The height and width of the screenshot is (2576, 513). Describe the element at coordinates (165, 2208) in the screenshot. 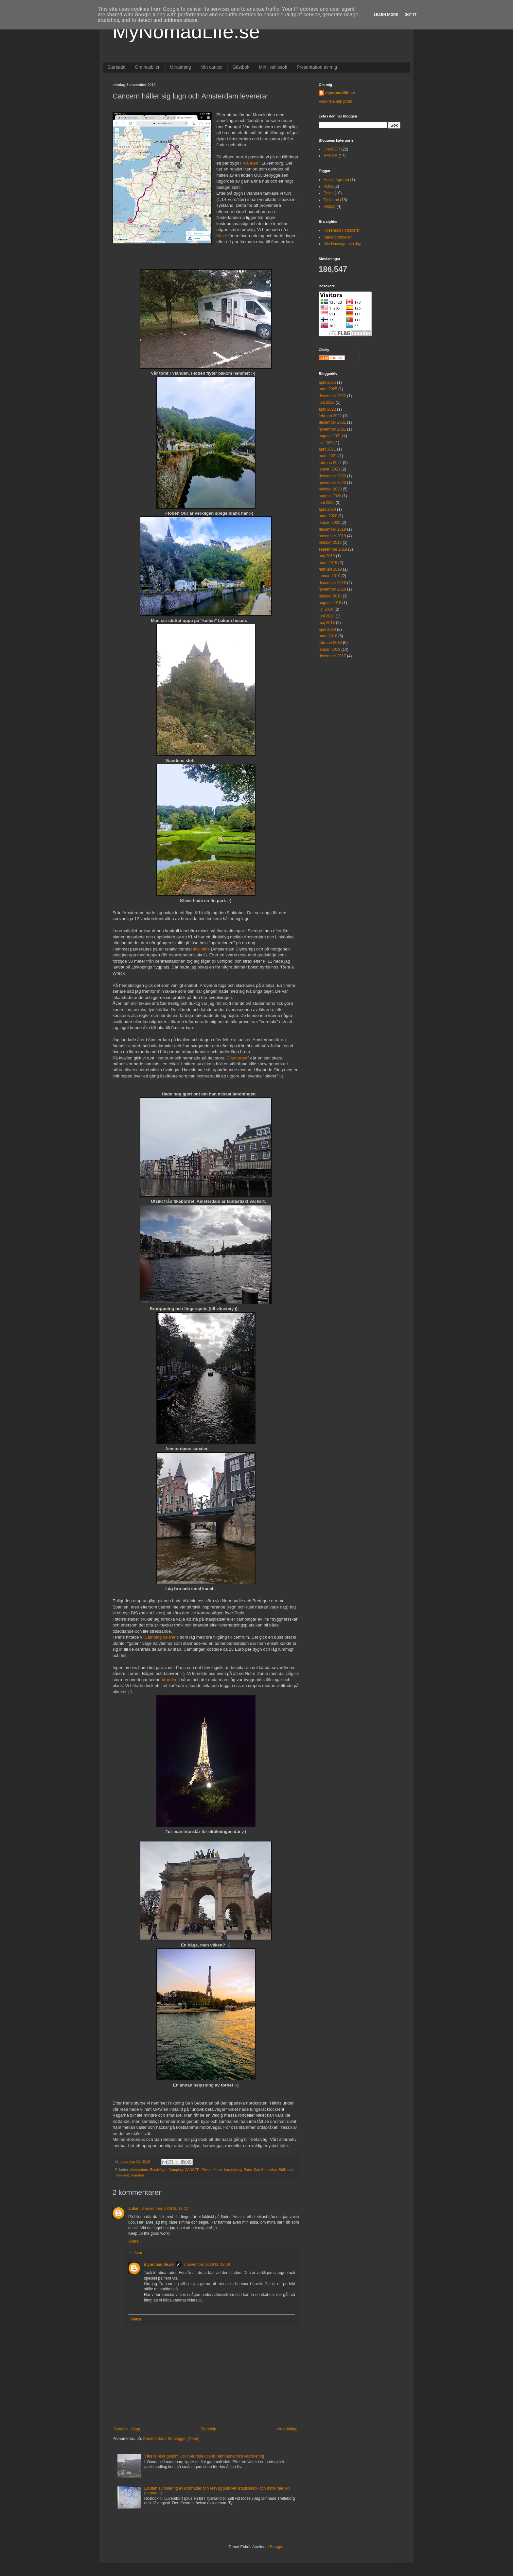

I see `3 november 2019 kl. 18:12` at that location.